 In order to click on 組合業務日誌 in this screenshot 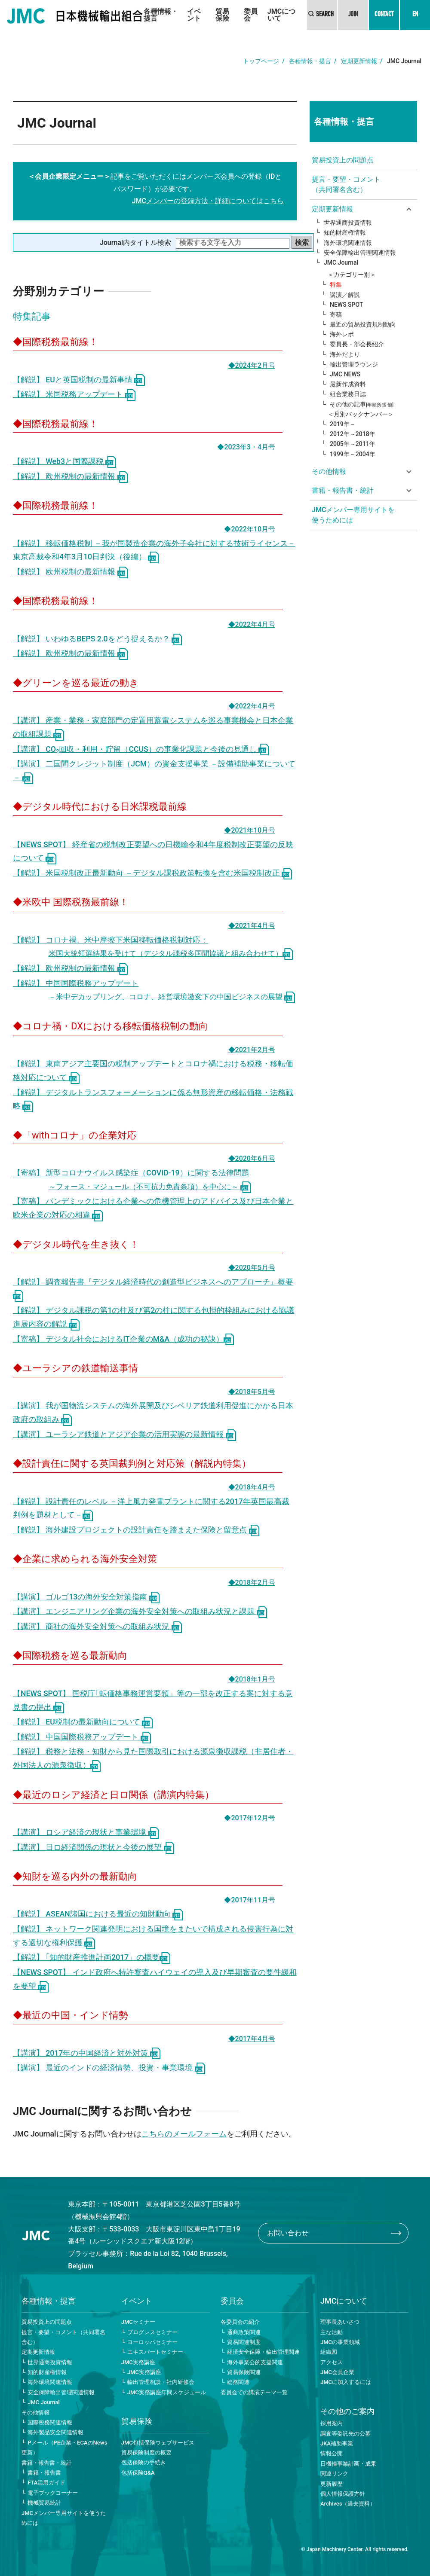, I will do `click(348, 394)`.